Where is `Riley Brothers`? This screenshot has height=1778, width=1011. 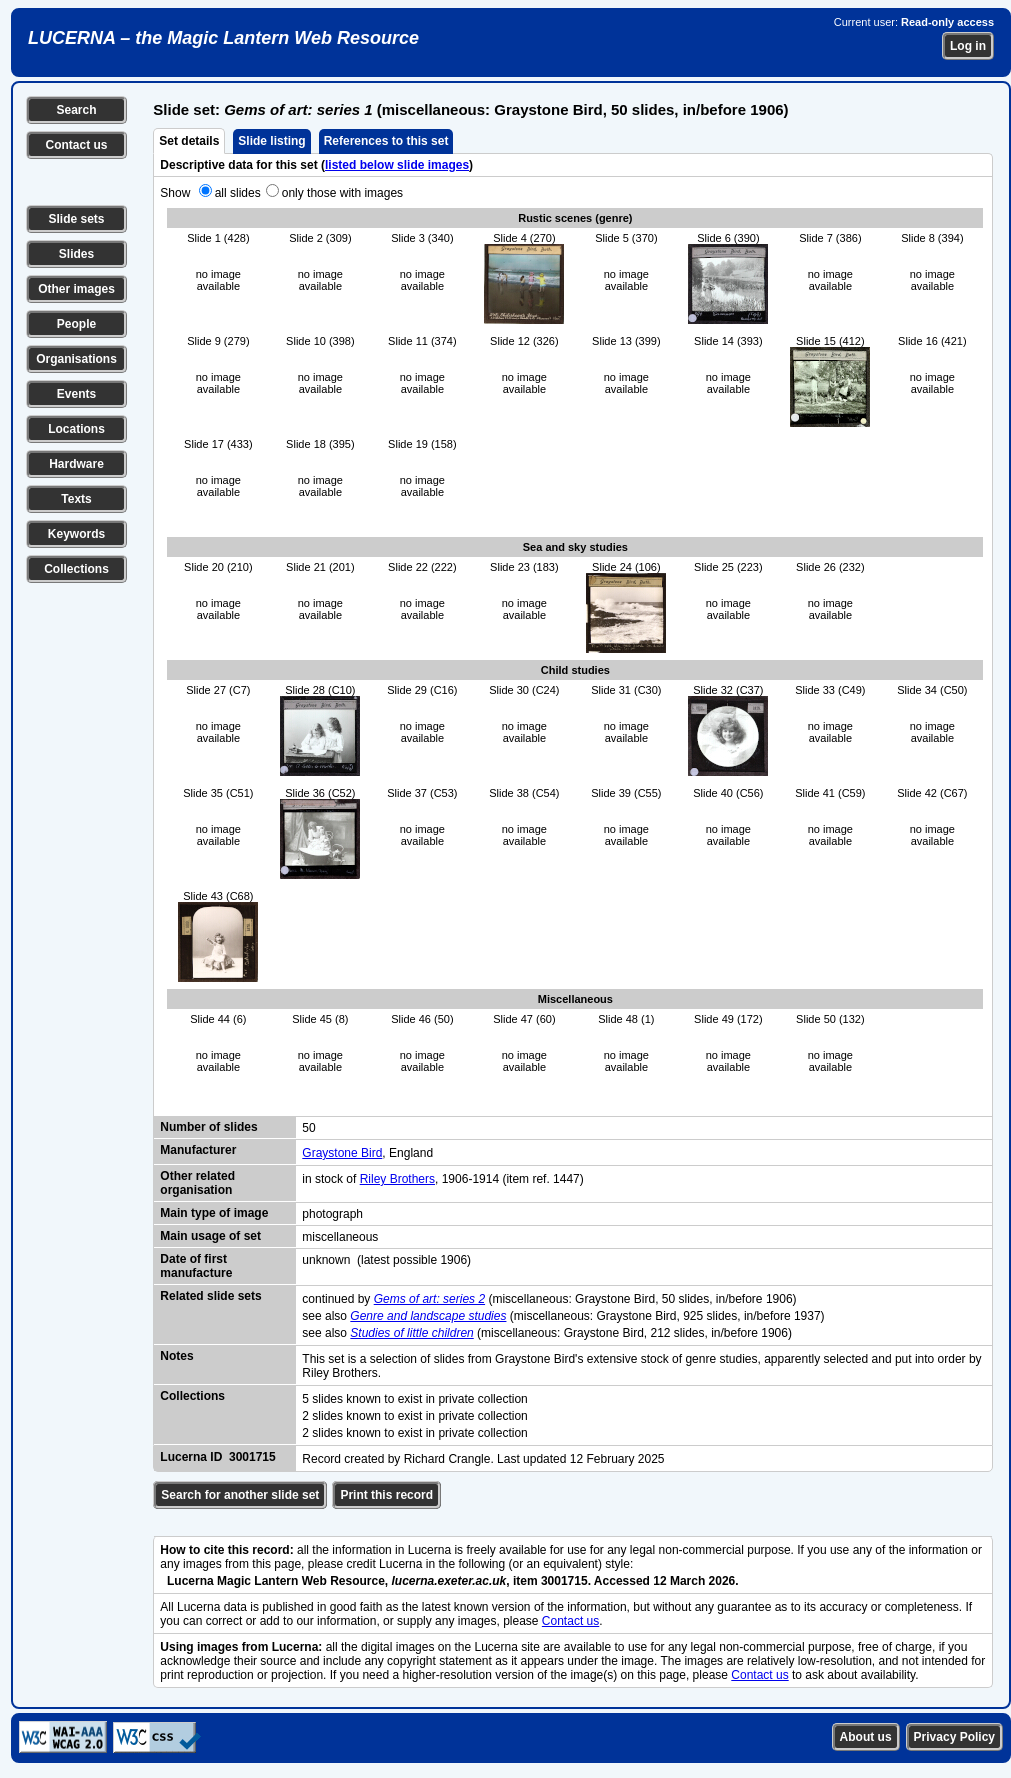 Riley Brothers is located at coordinates (397, 1179).